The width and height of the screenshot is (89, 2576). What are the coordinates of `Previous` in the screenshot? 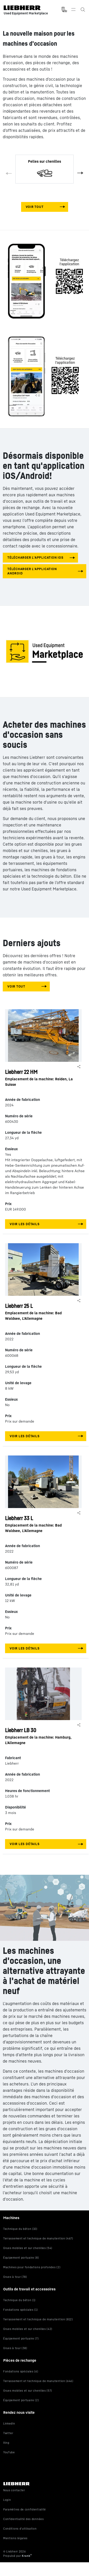 It's located at (9, 174).